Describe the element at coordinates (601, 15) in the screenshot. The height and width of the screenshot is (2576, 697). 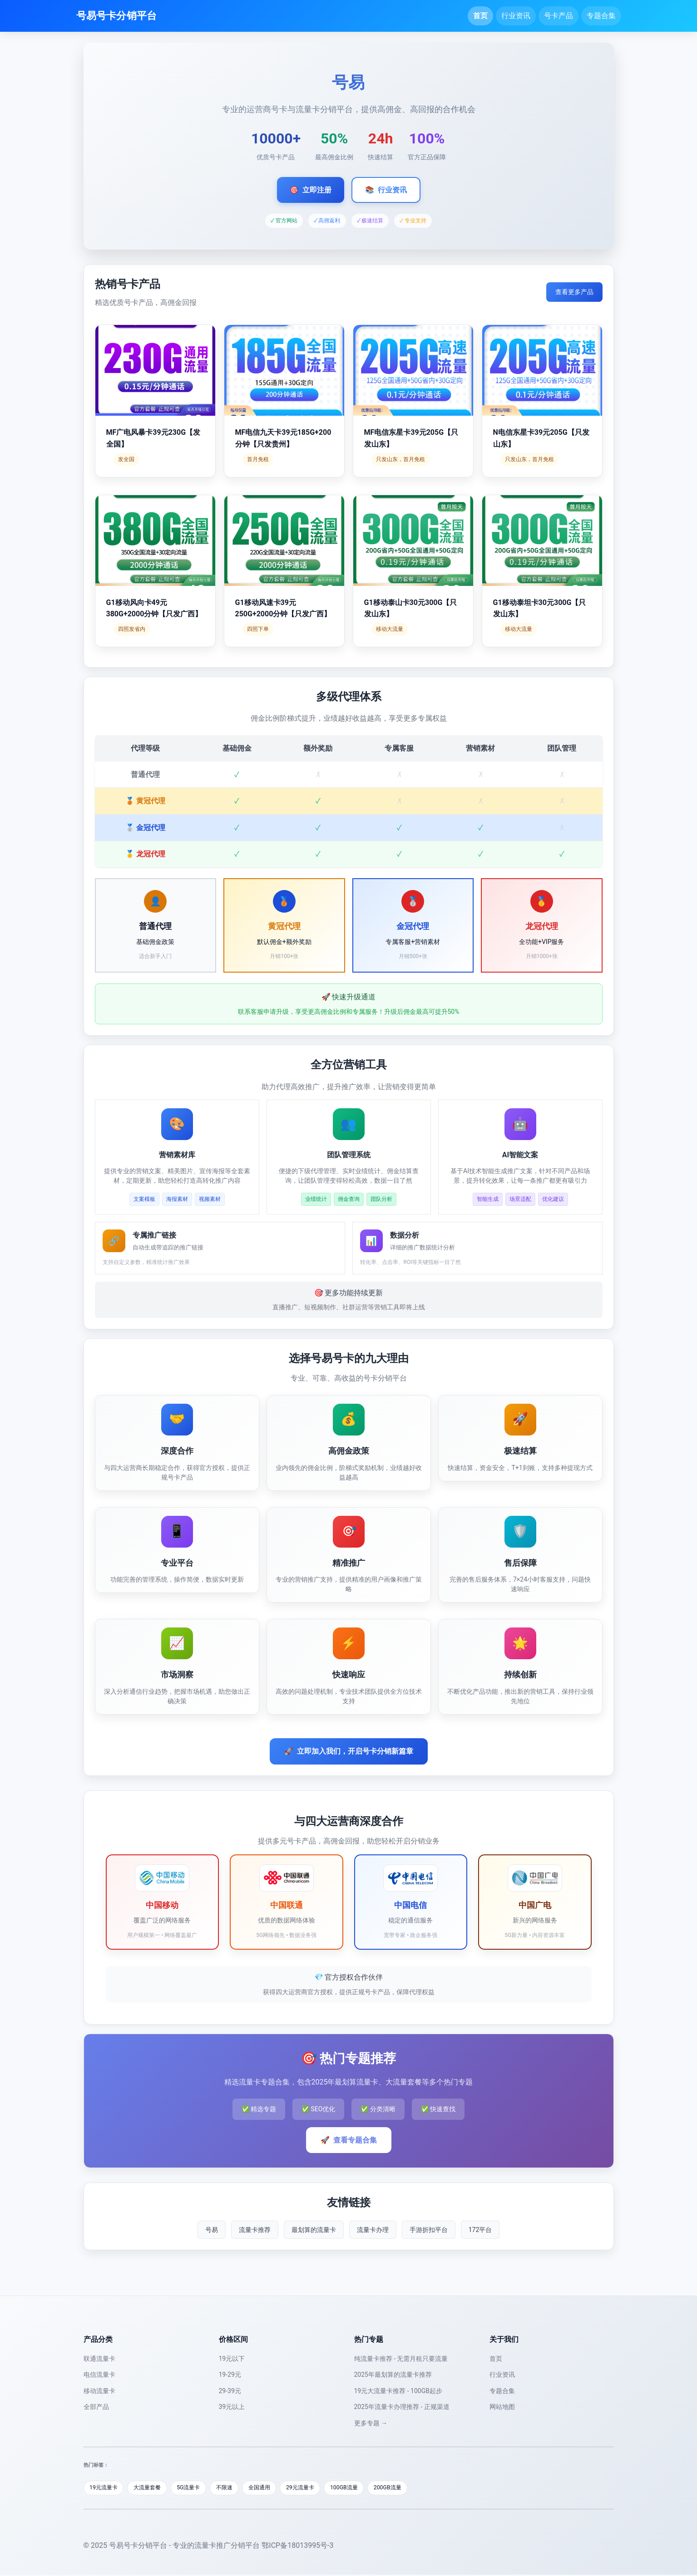
I see `专题合集` at that location.